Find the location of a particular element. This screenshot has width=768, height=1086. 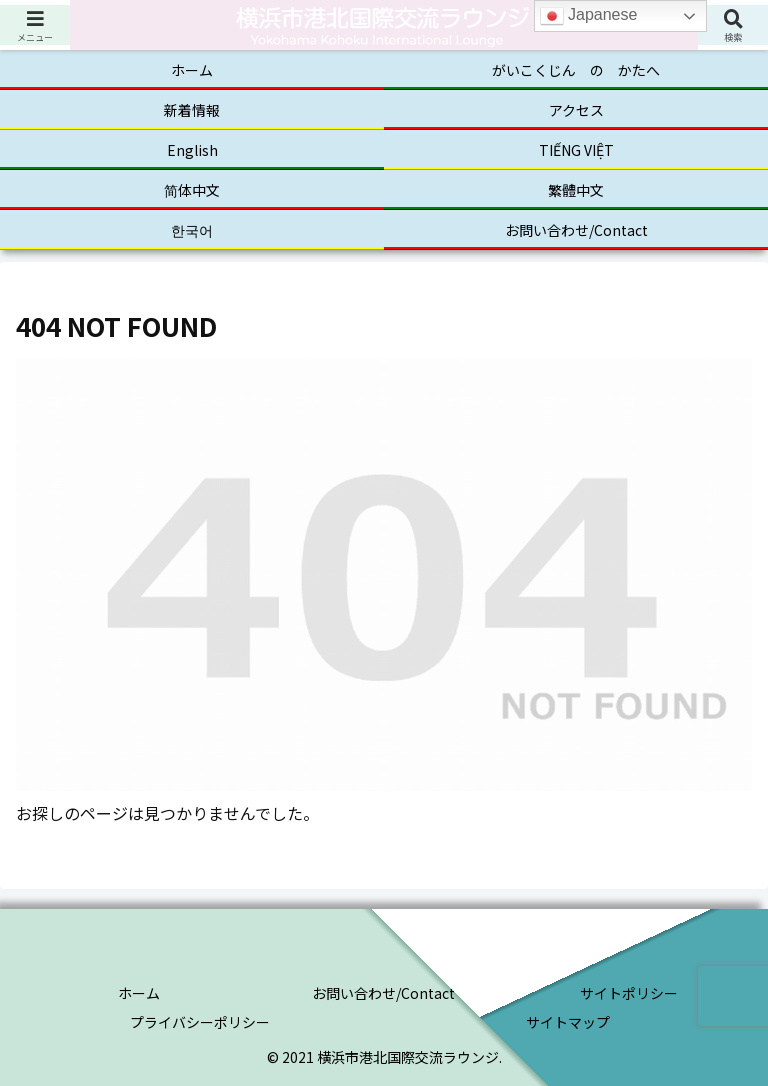

サイトマップ is located at coordinates (568, 1022).